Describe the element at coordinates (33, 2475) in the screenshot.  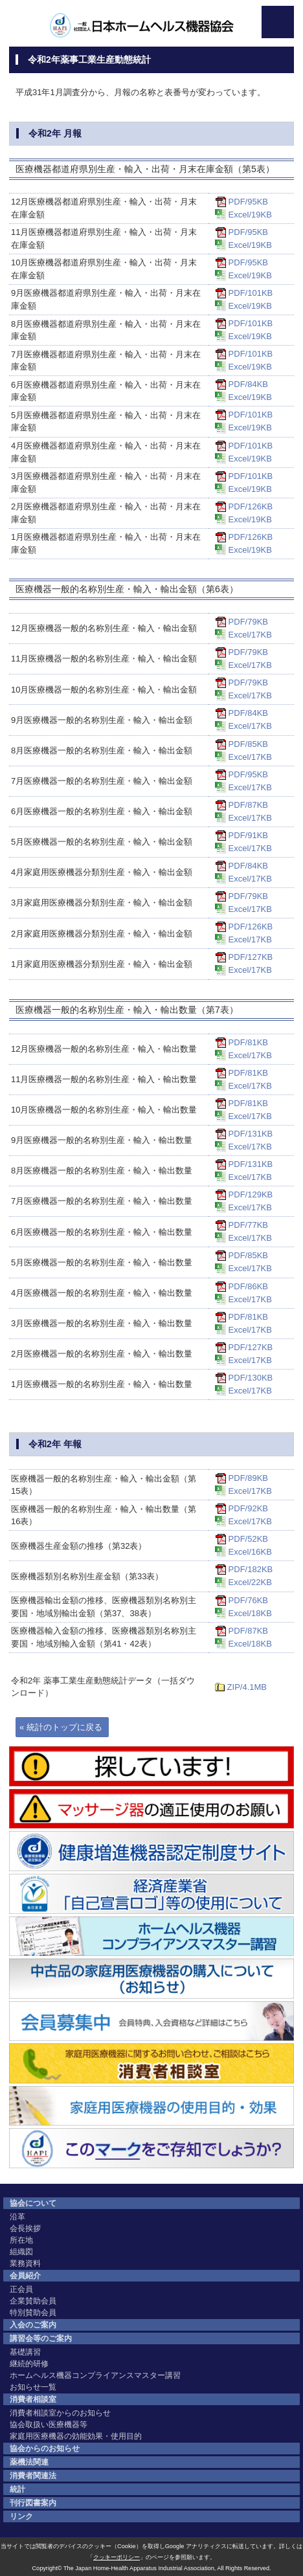
I see `消費者関連法` at that location.